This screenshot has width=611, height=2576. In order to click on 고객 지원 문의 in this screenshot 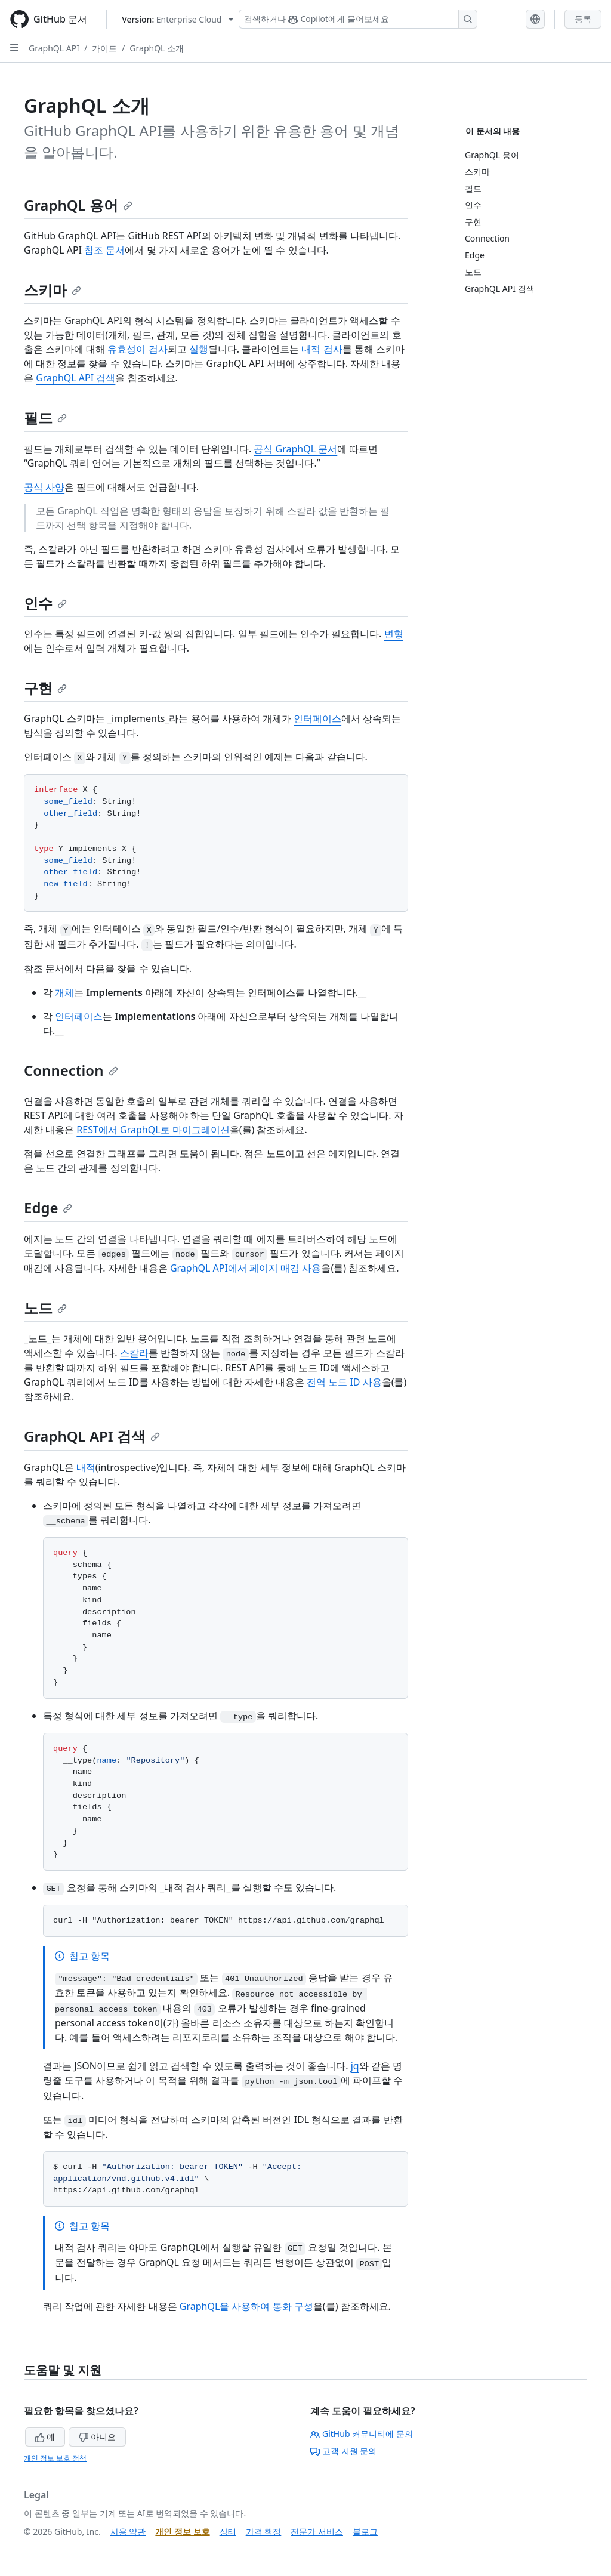, I will do `click(343, 2451)`.